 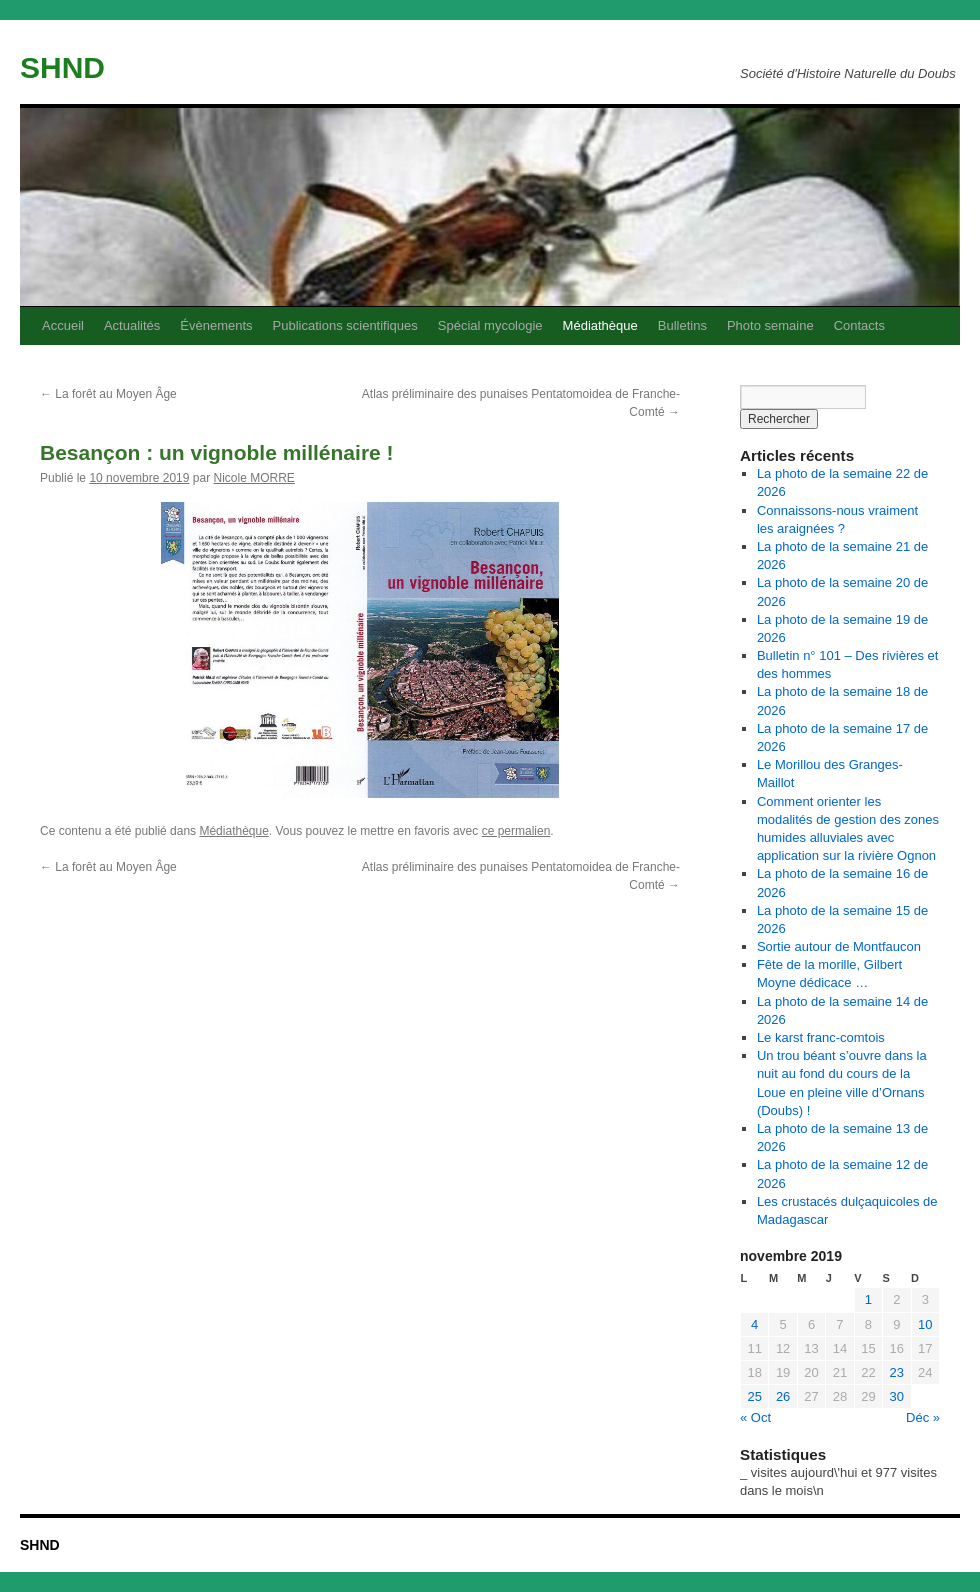 I want to click on La forêt au Moyen Âge, so click(x=108, y=394).